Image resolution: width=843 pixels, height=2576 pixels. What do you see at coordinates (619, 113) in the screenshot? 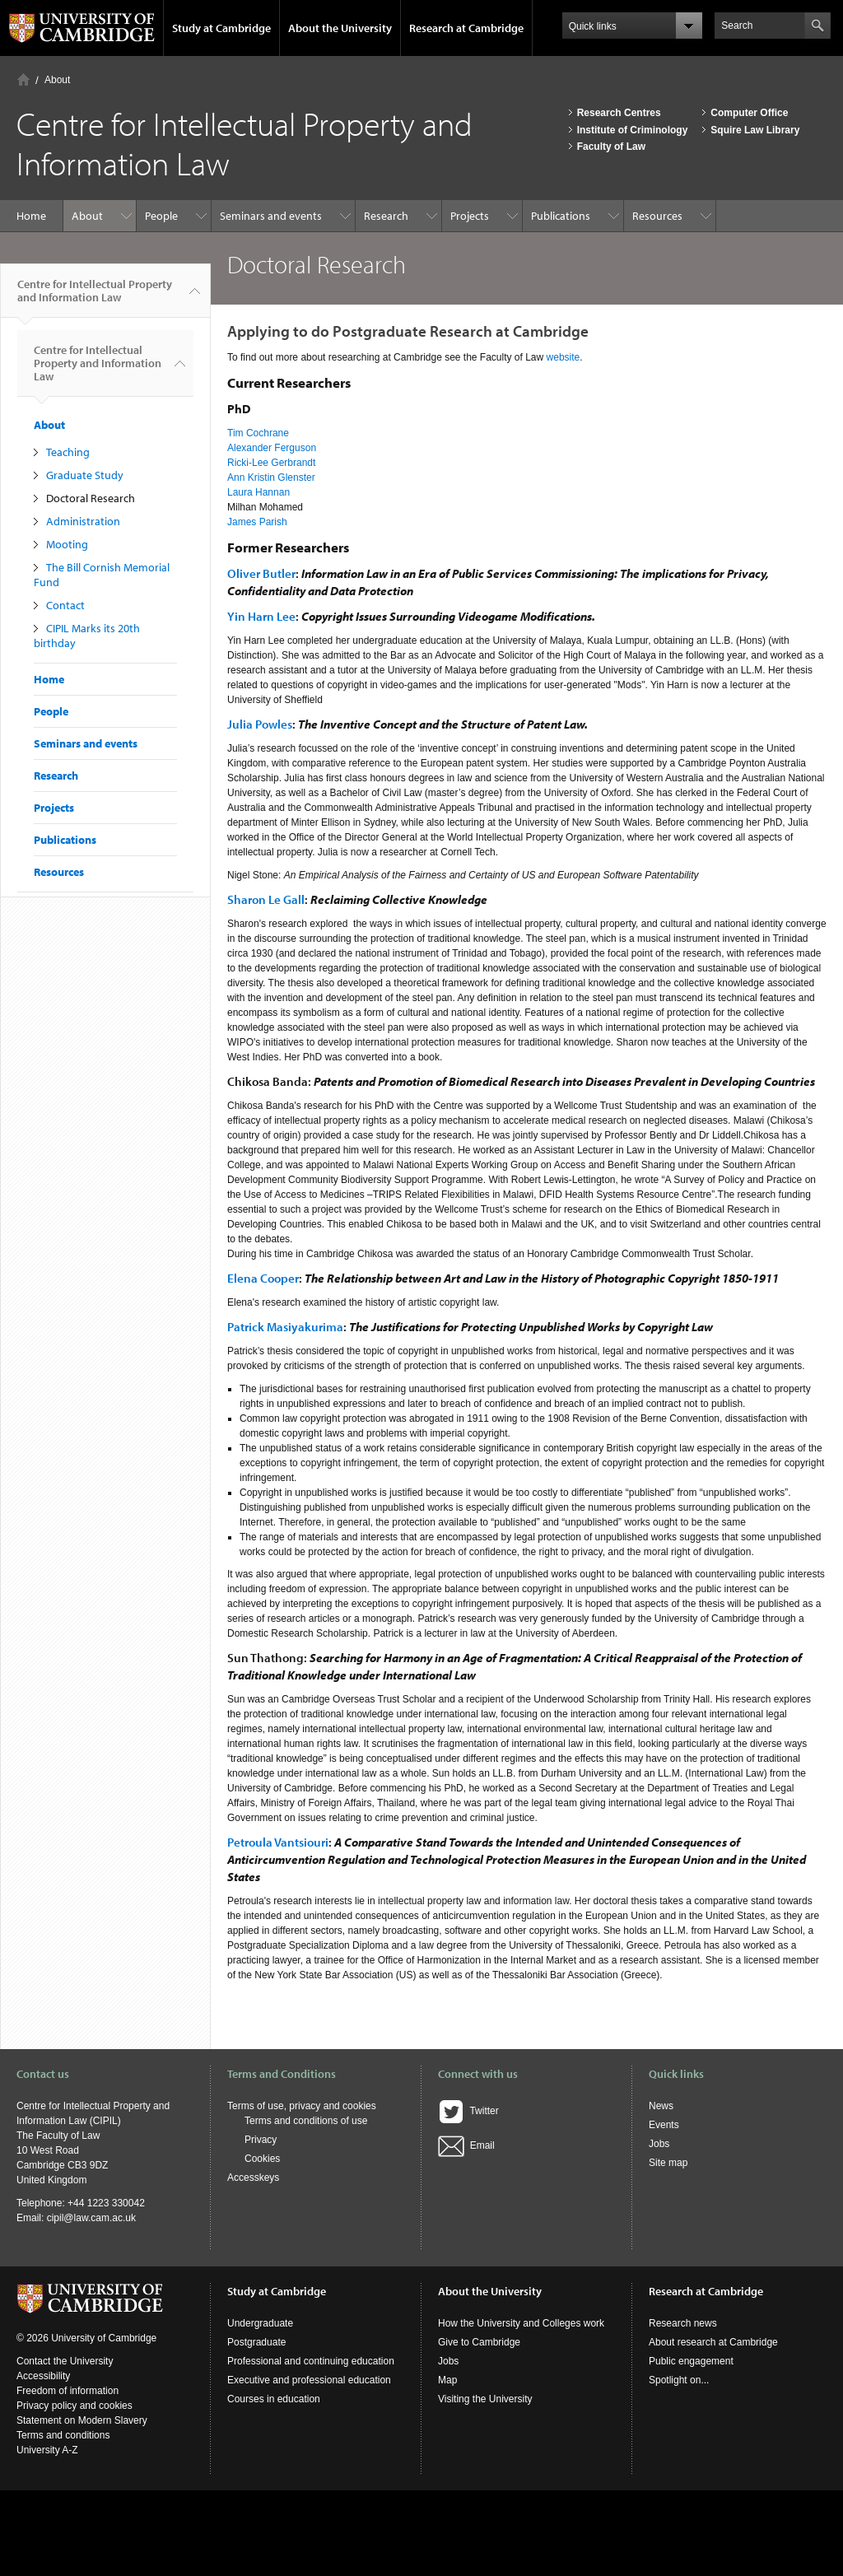
I see `Research Centres` at bounding box center [619, 113].